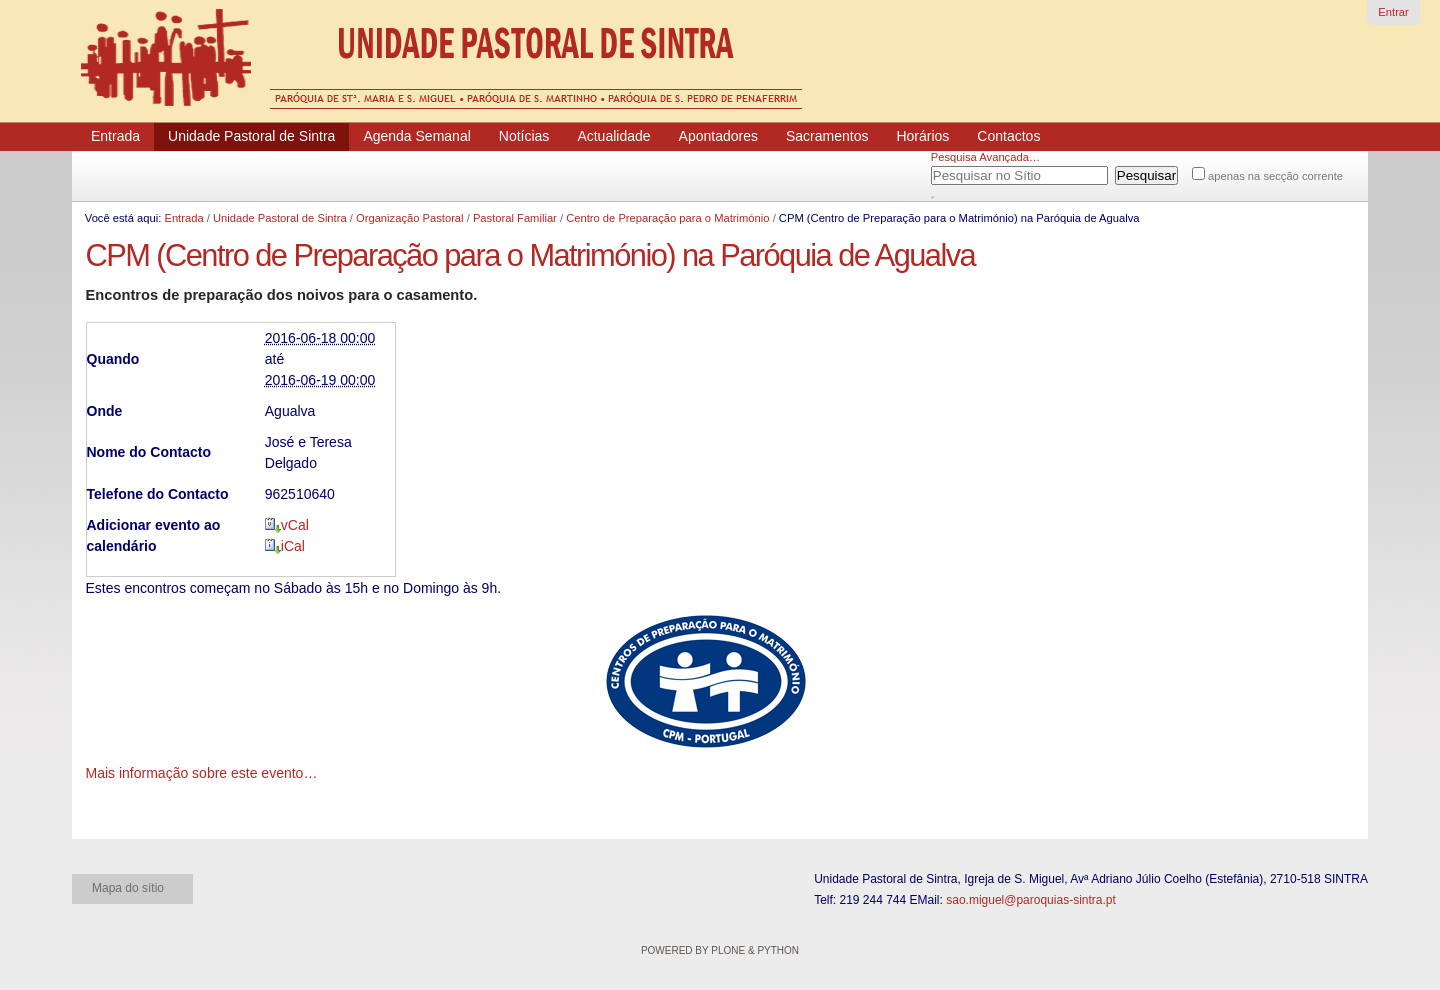 This screenshot has width=1440, height=990. I want to click on Pastoral Familiar, so click(515, 218).